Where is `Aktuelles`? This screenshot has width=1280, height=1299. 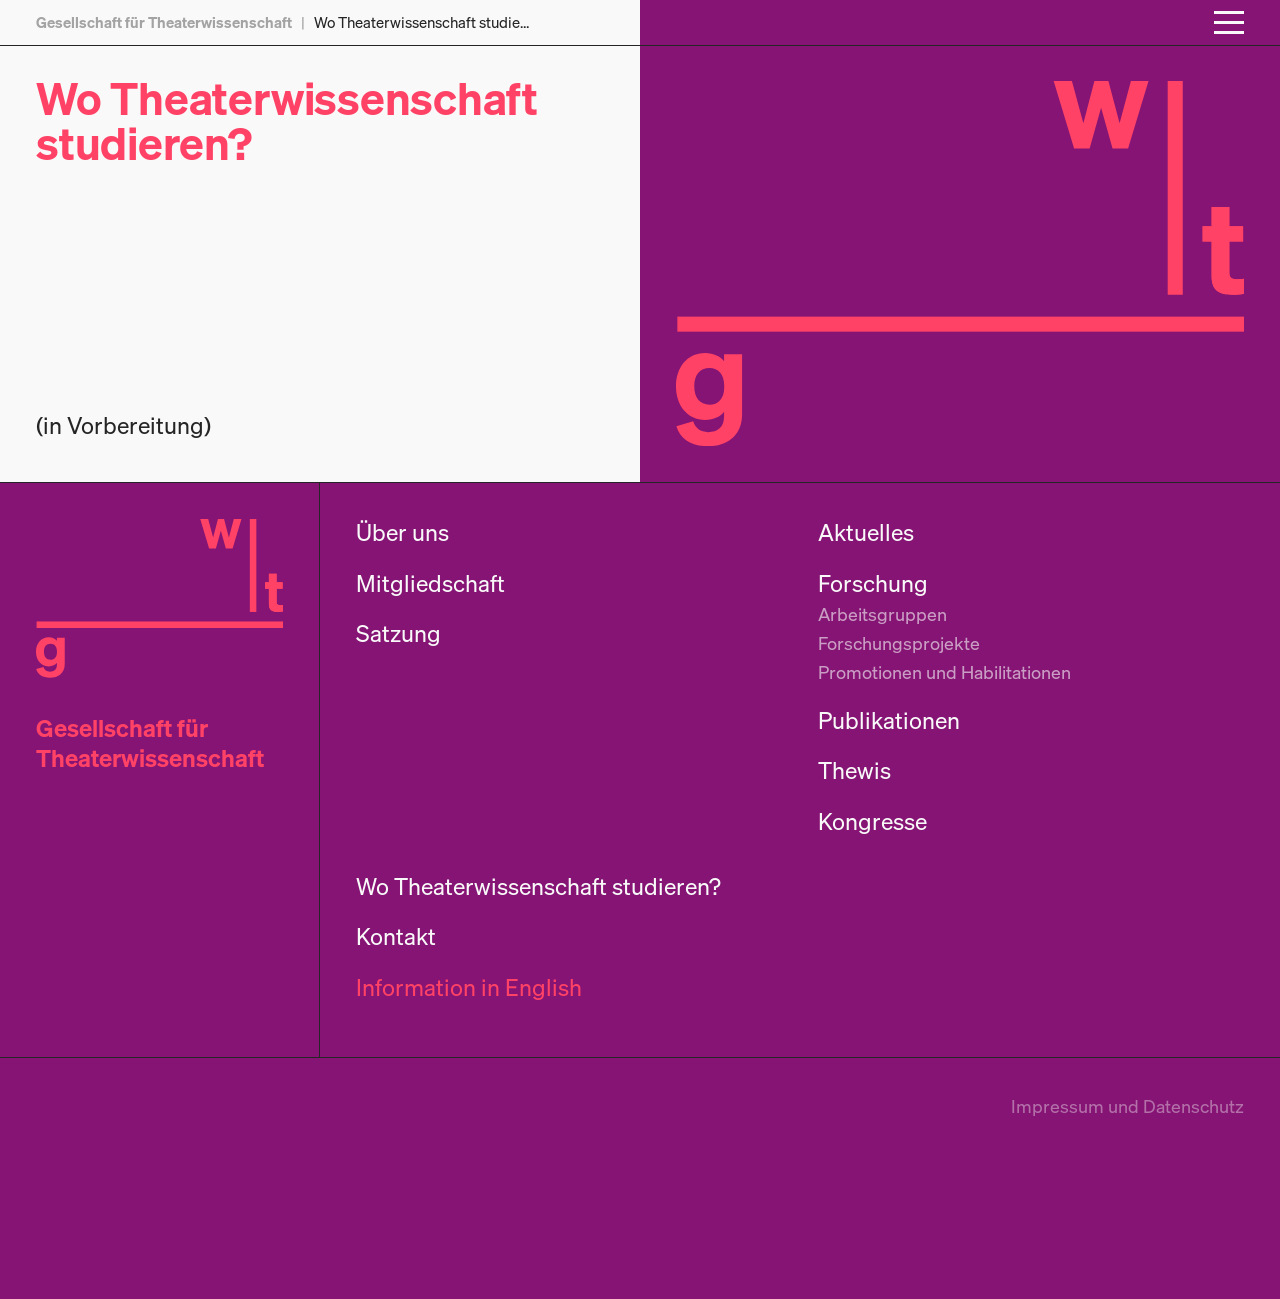
Aktuelles is located at coordinates (866, 532).